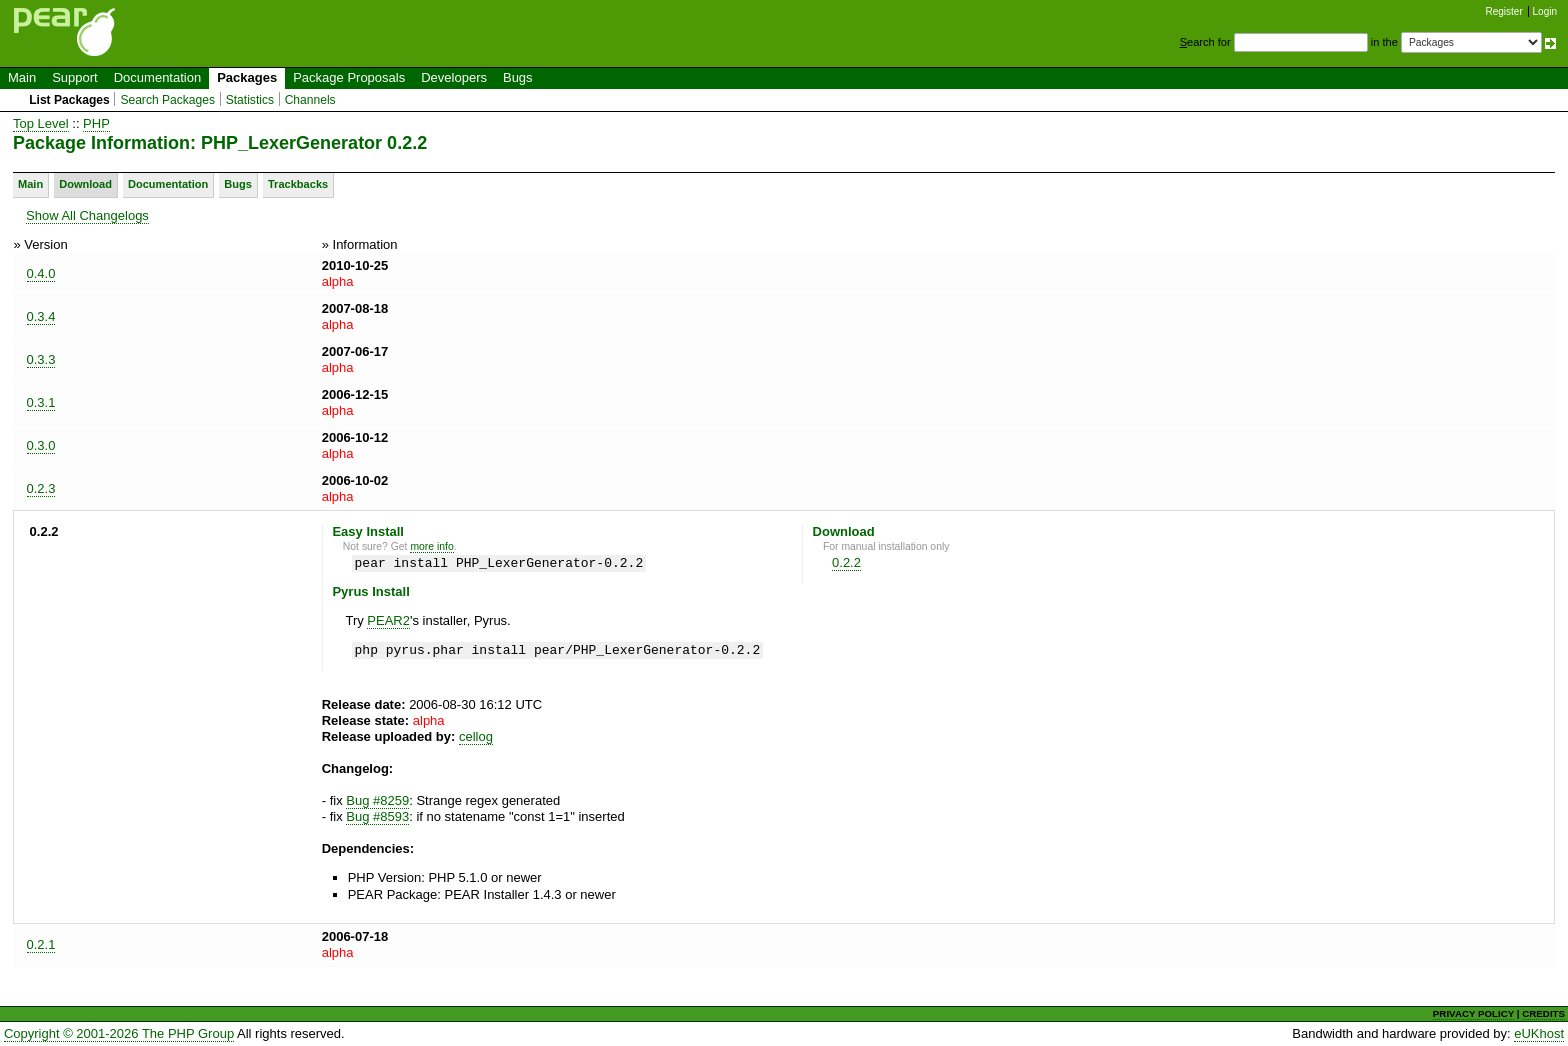 The height and width of the screenshot is (1046, 1568). Describe the element at coordinates (1545, 11) in the screenshot. I see `Login` at that location.